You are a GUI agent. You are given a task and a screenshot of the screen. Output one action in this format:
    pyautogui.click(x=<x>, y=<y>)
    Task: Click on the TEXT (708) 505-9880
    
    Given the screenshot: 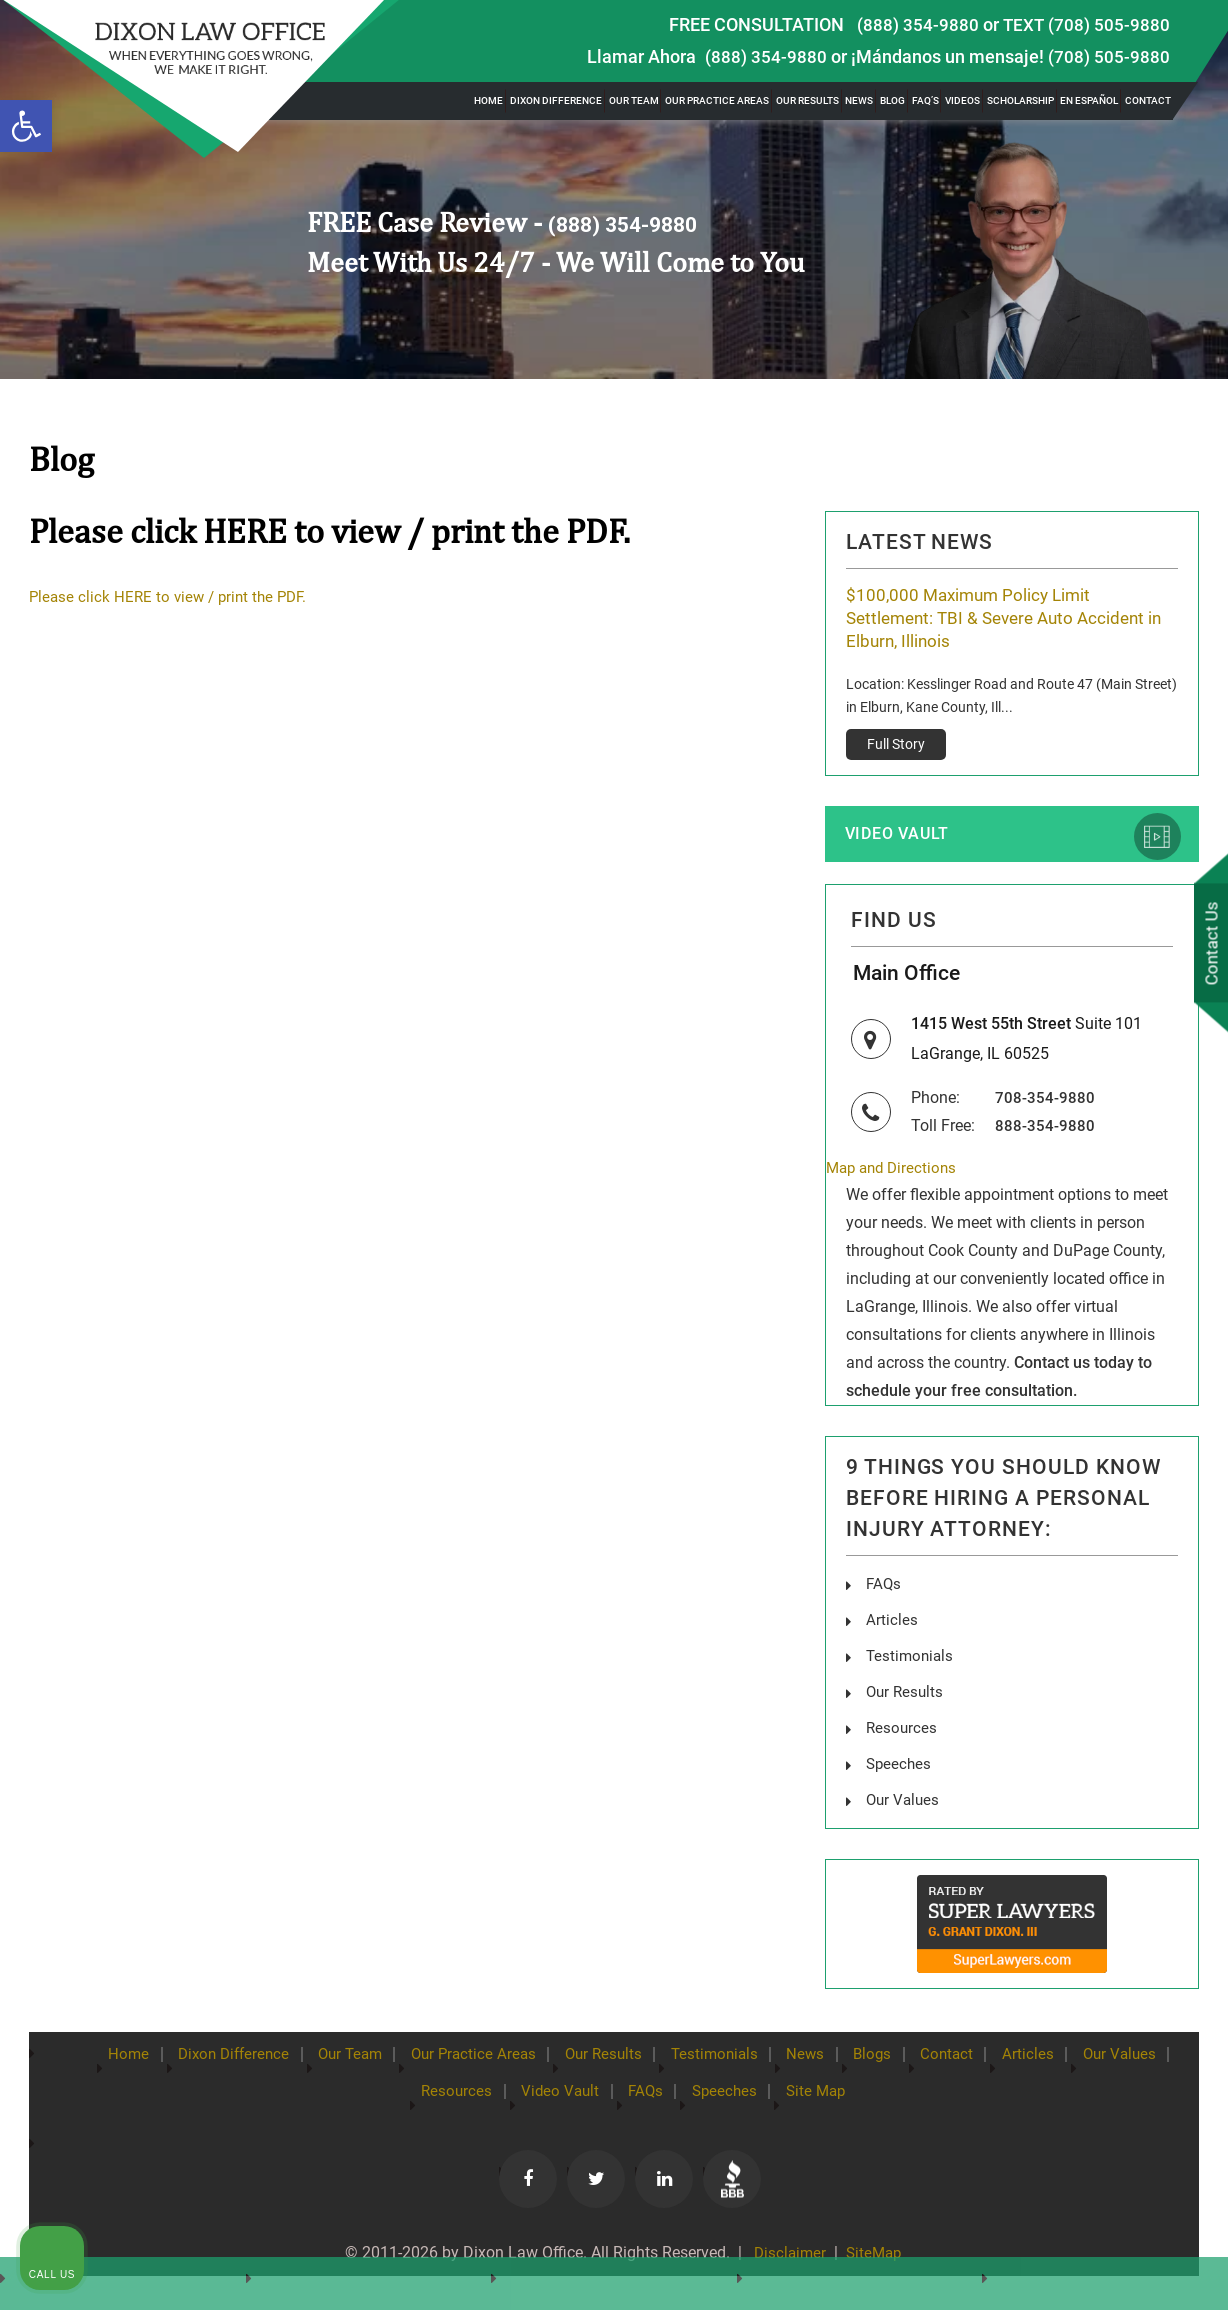 What is the action you would take?
    pyautogui.click(x=1086, y=24)
    